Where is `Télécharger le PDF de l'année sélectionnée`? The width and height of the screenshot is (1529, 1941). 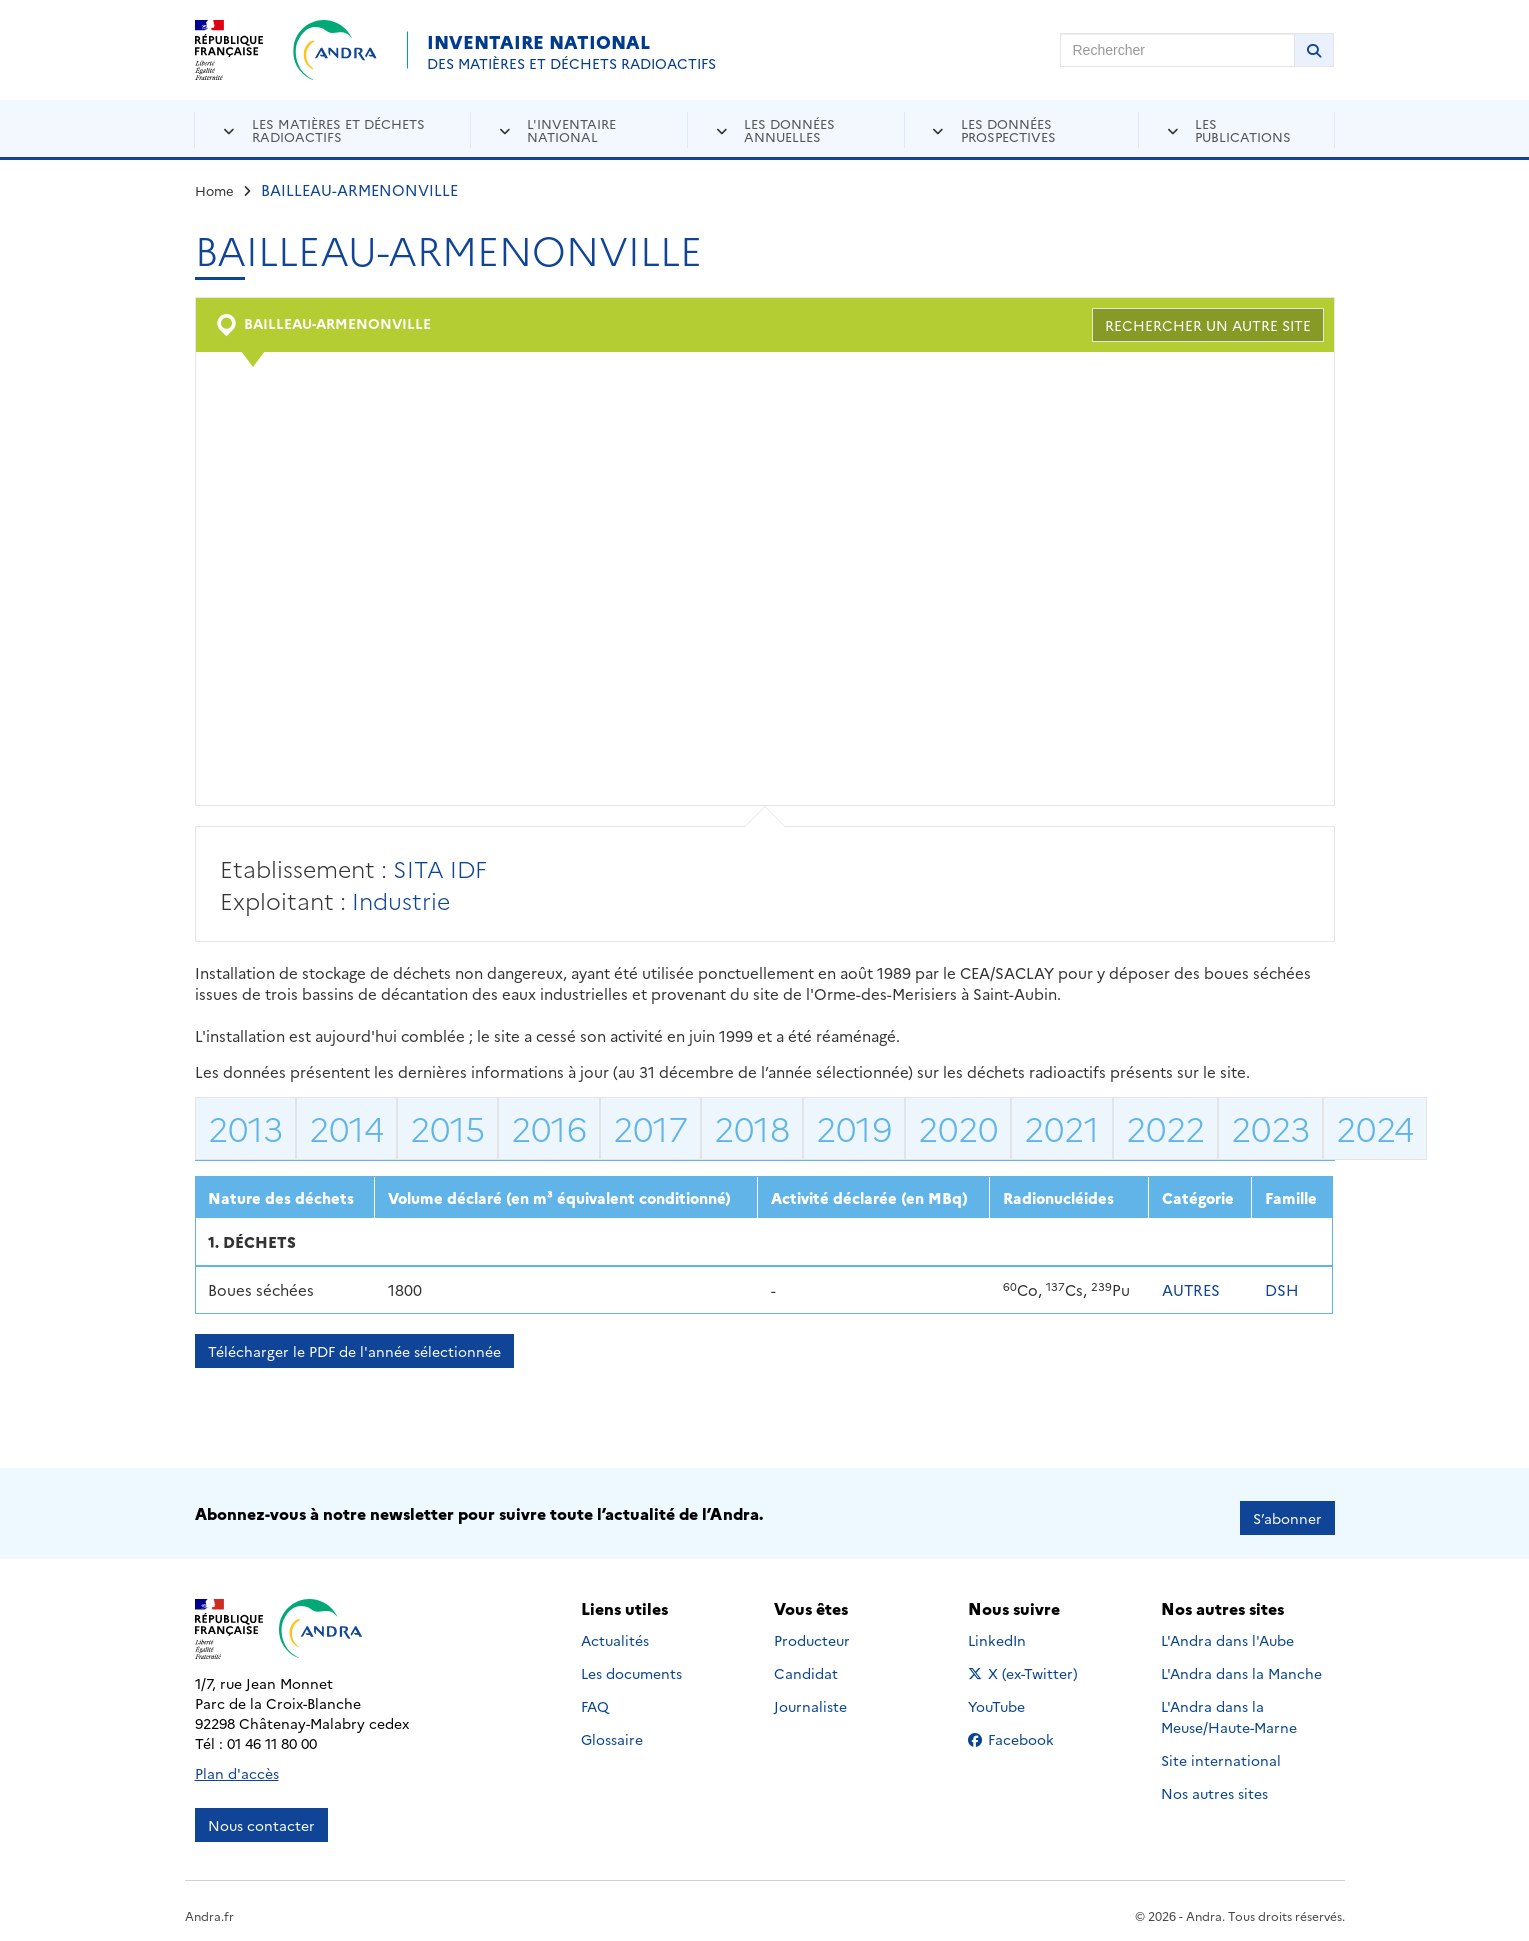 Télécharger le PDF de l'année sélectionnée is located at coordinates (354, 1351).